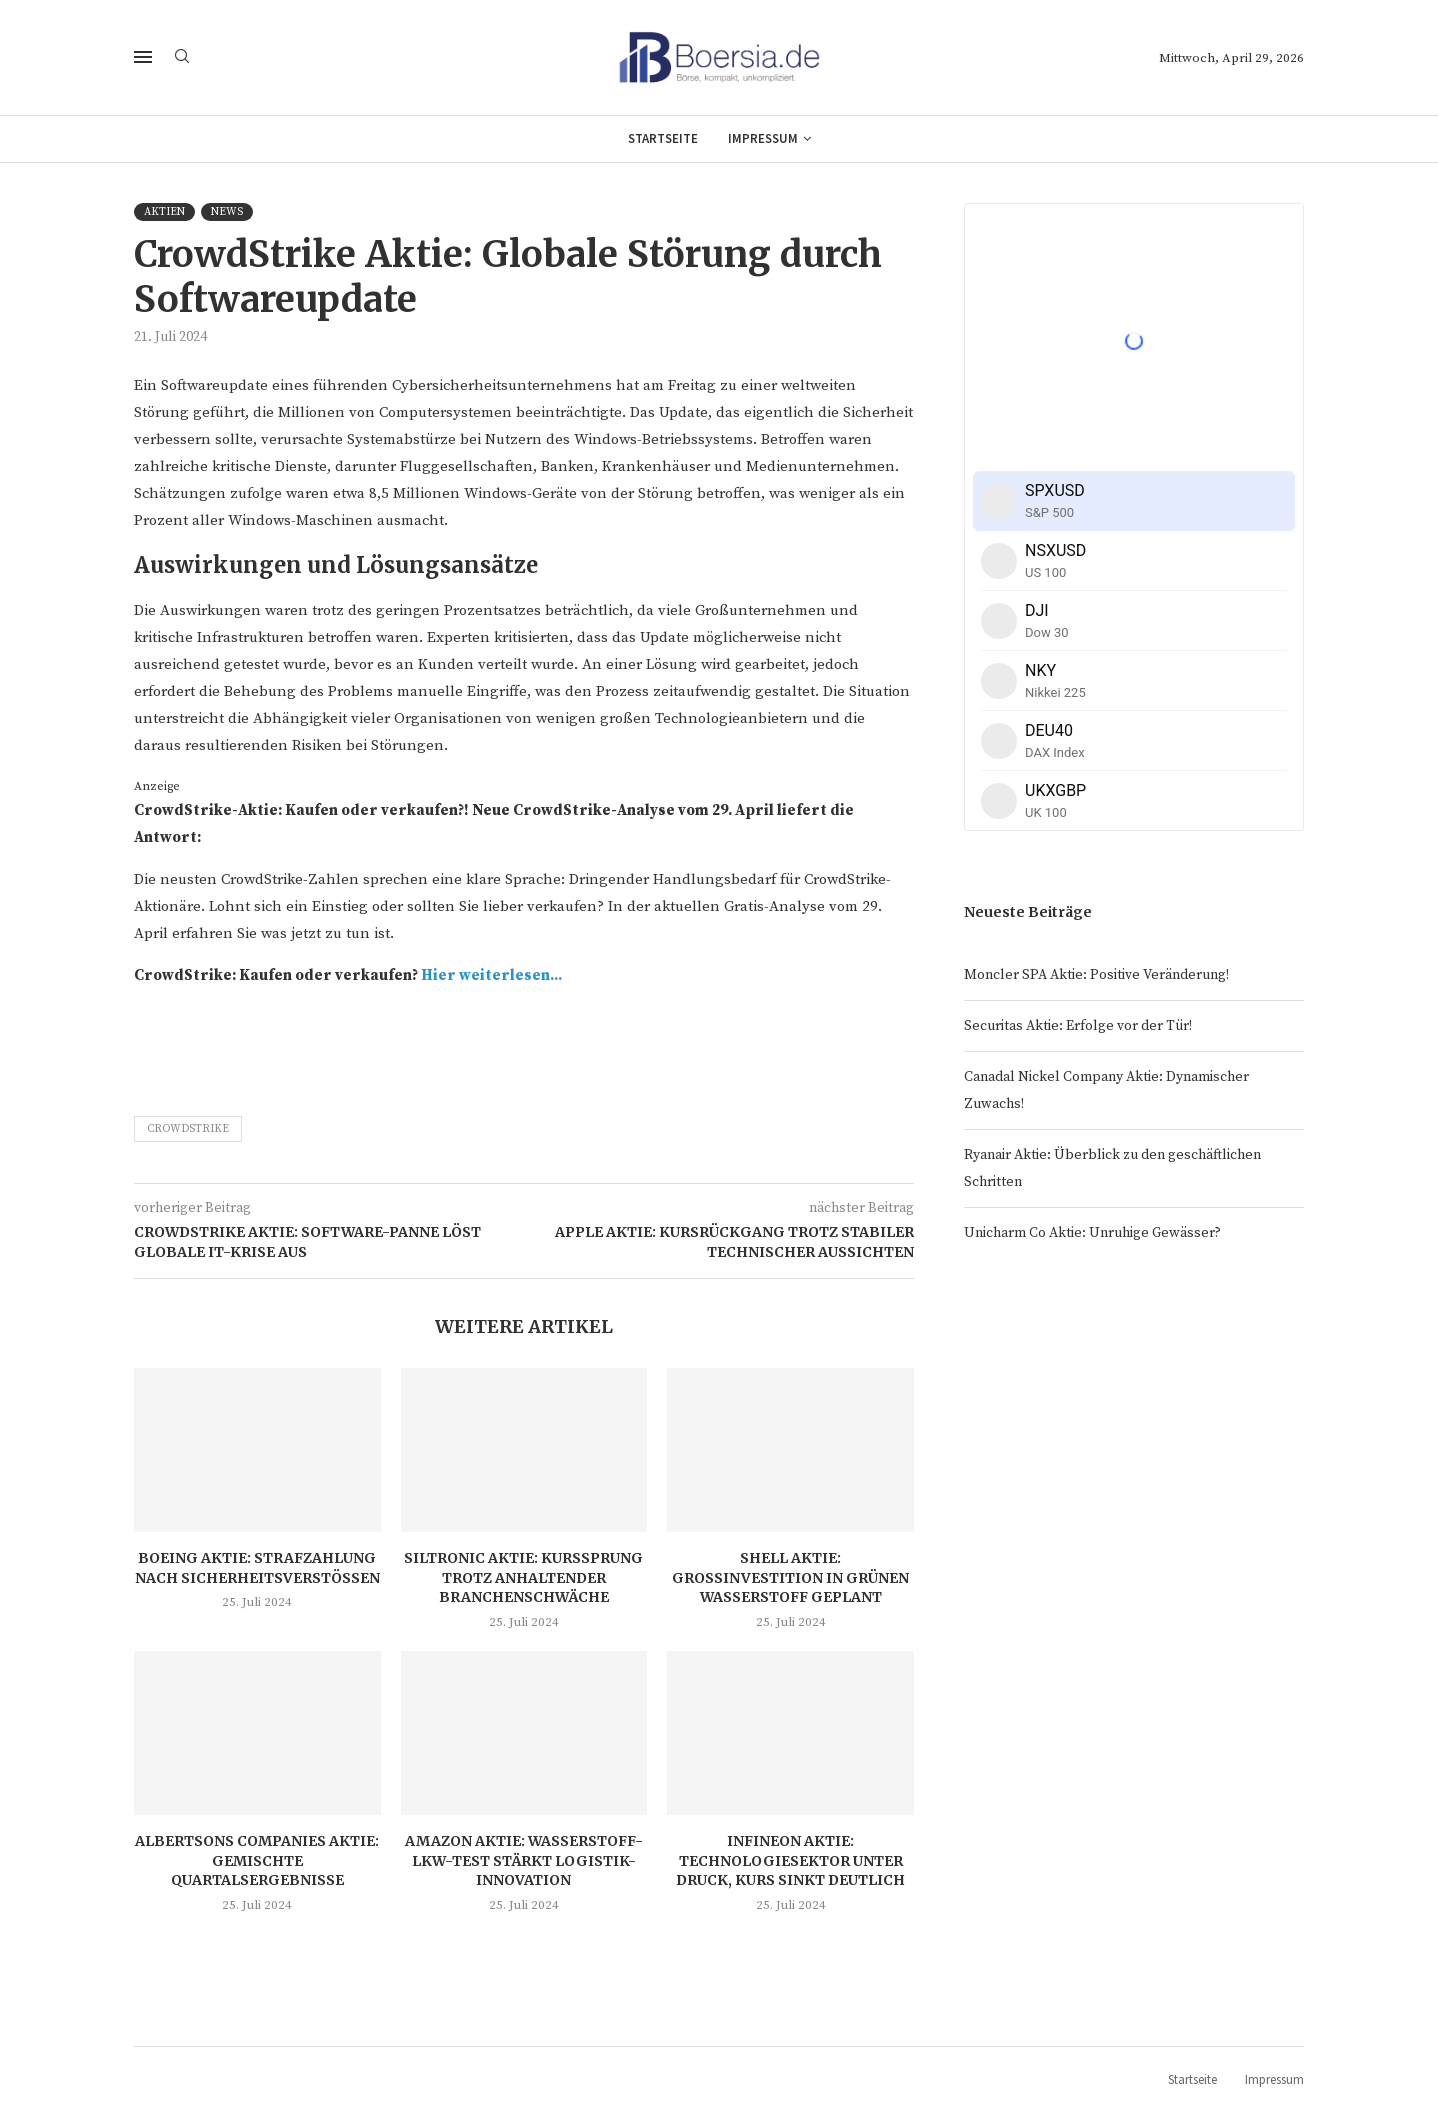 This screenshot has width=1438, height=2102. Describe the element at coordinates (182, 58) in the screenshot. I see `[Search]` at that location.